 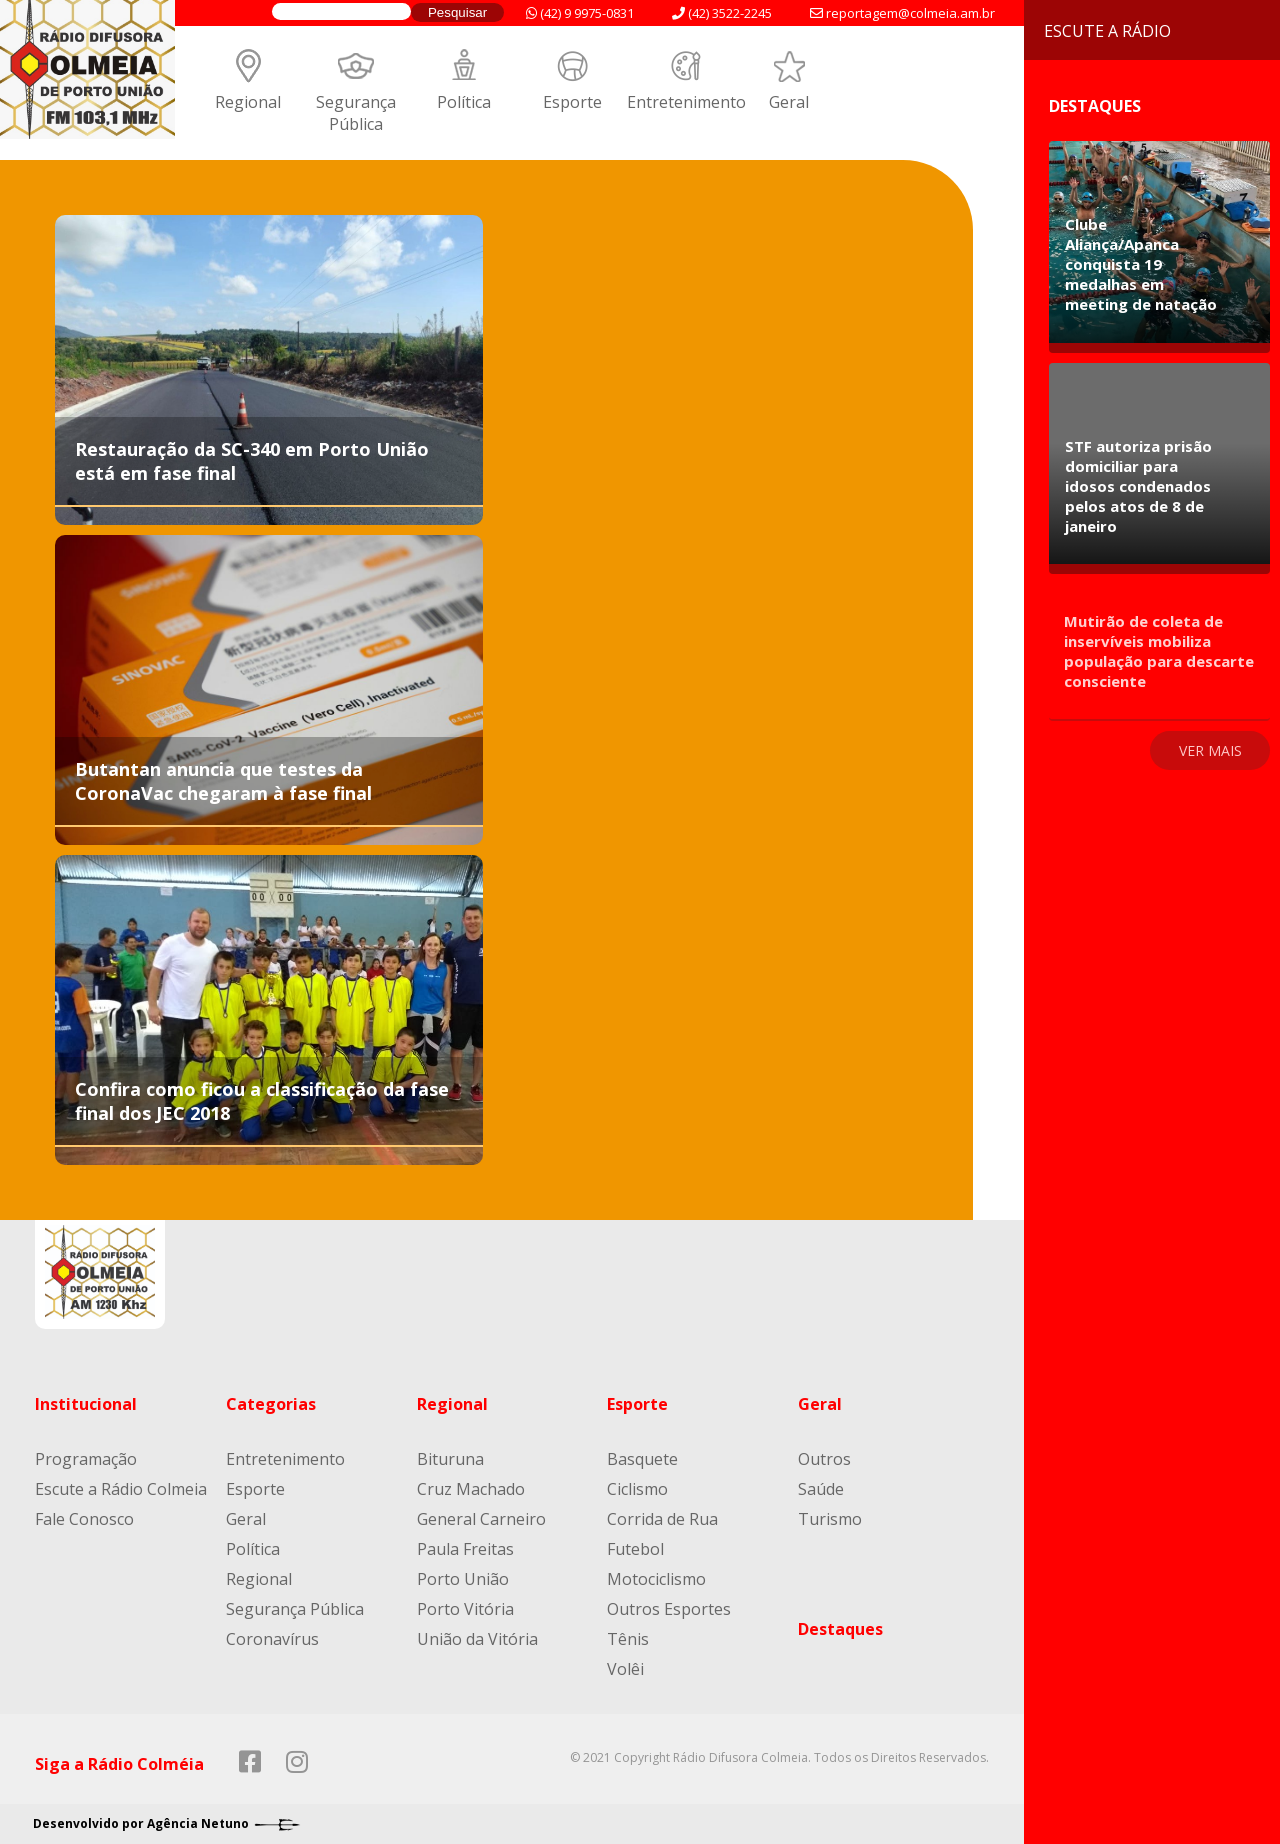 I want to click on Cruz Machado, so click(x=471, y=1489).